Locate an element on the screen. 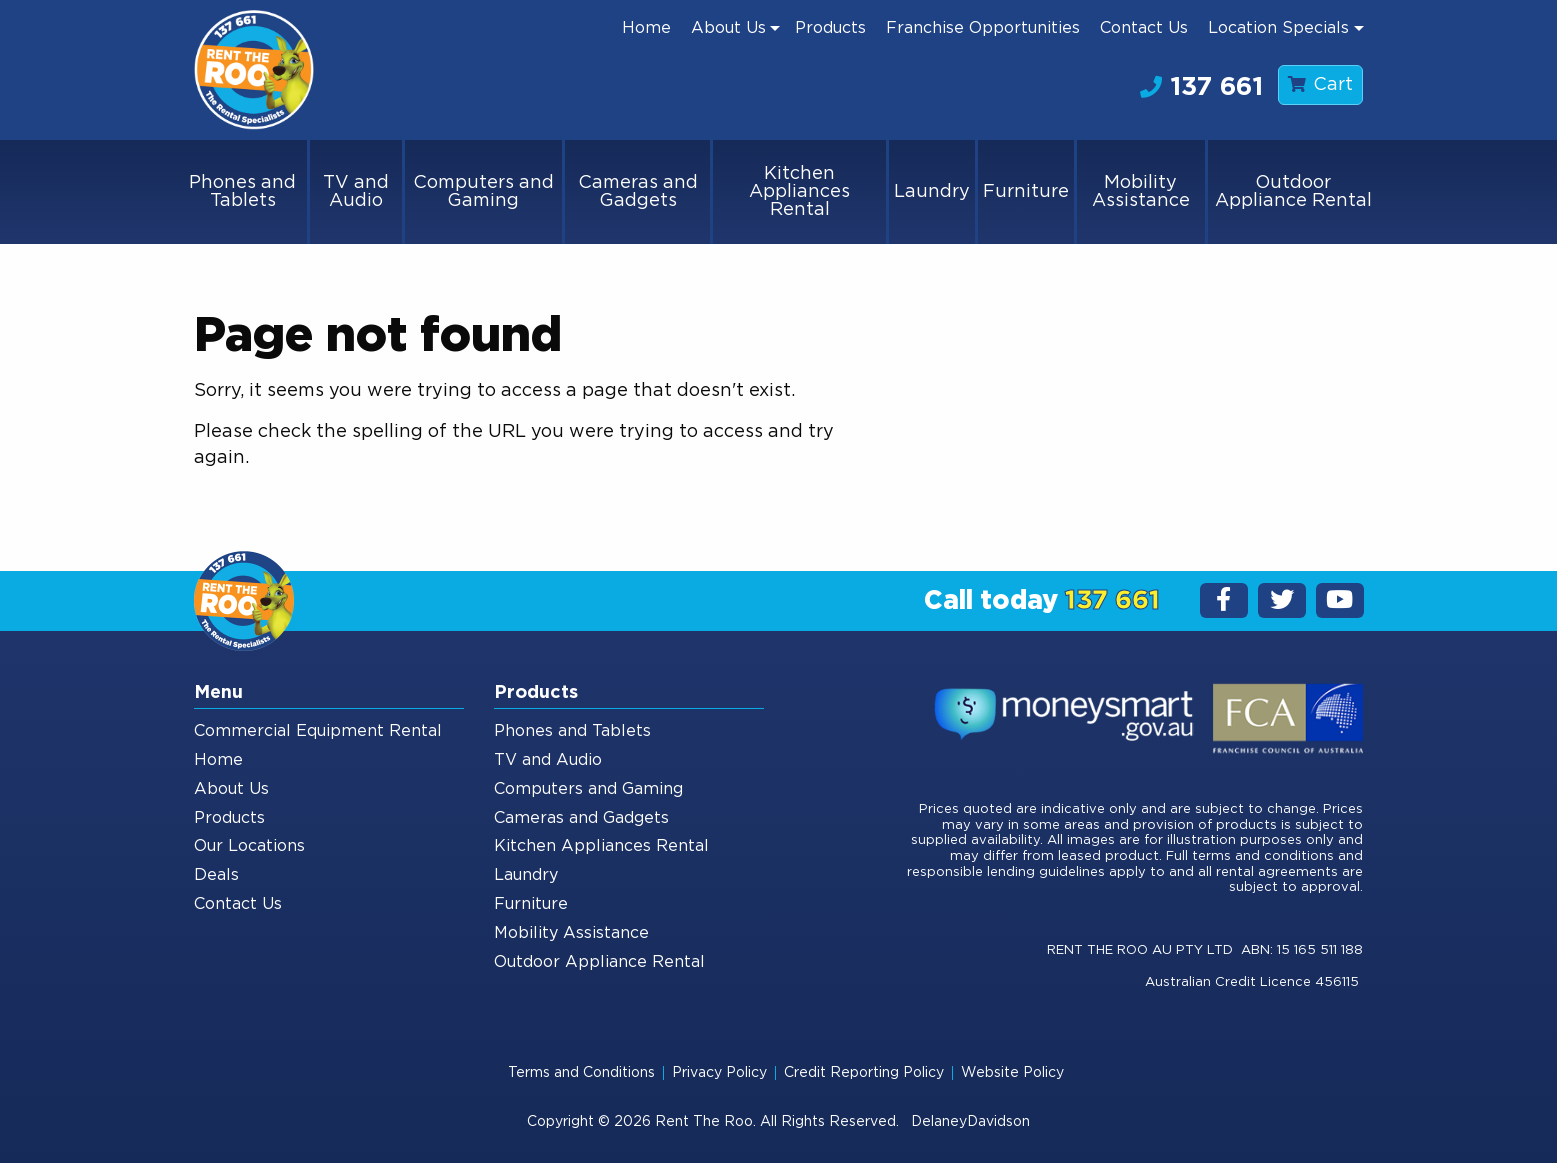 The image size is (1557, 1163). Credit Reporting Policy is located at coordinates (864, 1073).